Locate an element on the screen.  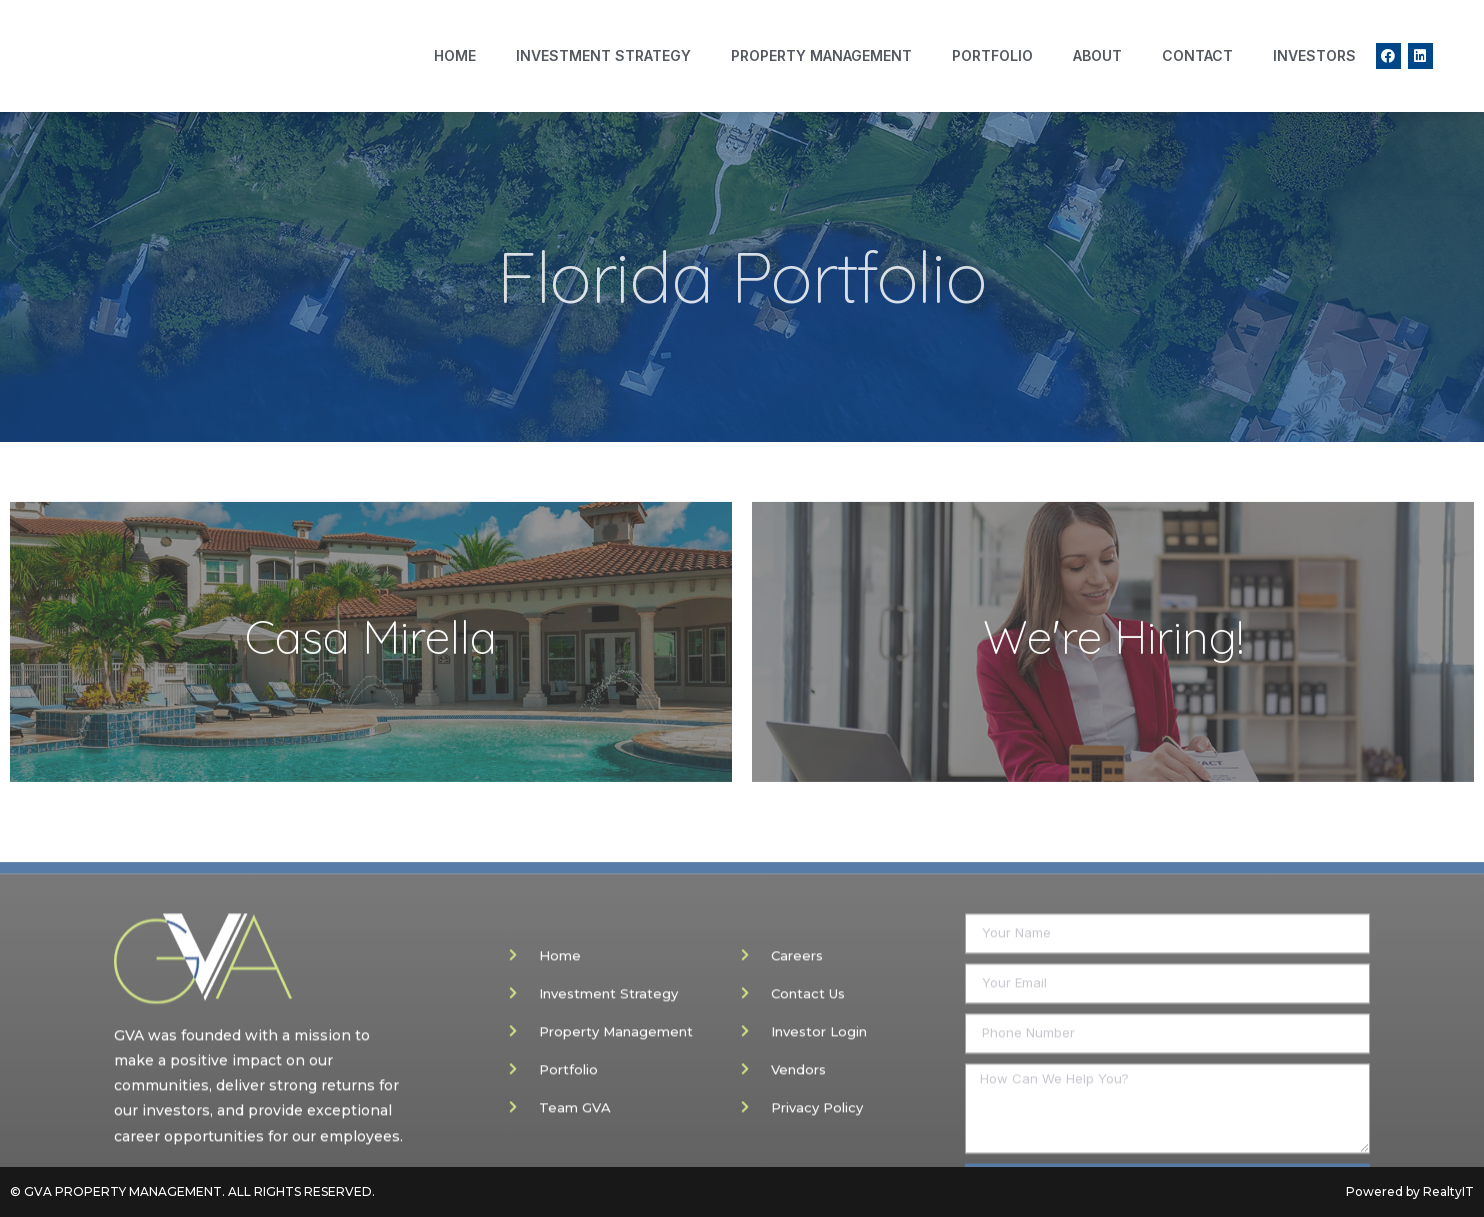
Property Management is located at coordinates (821, 55).